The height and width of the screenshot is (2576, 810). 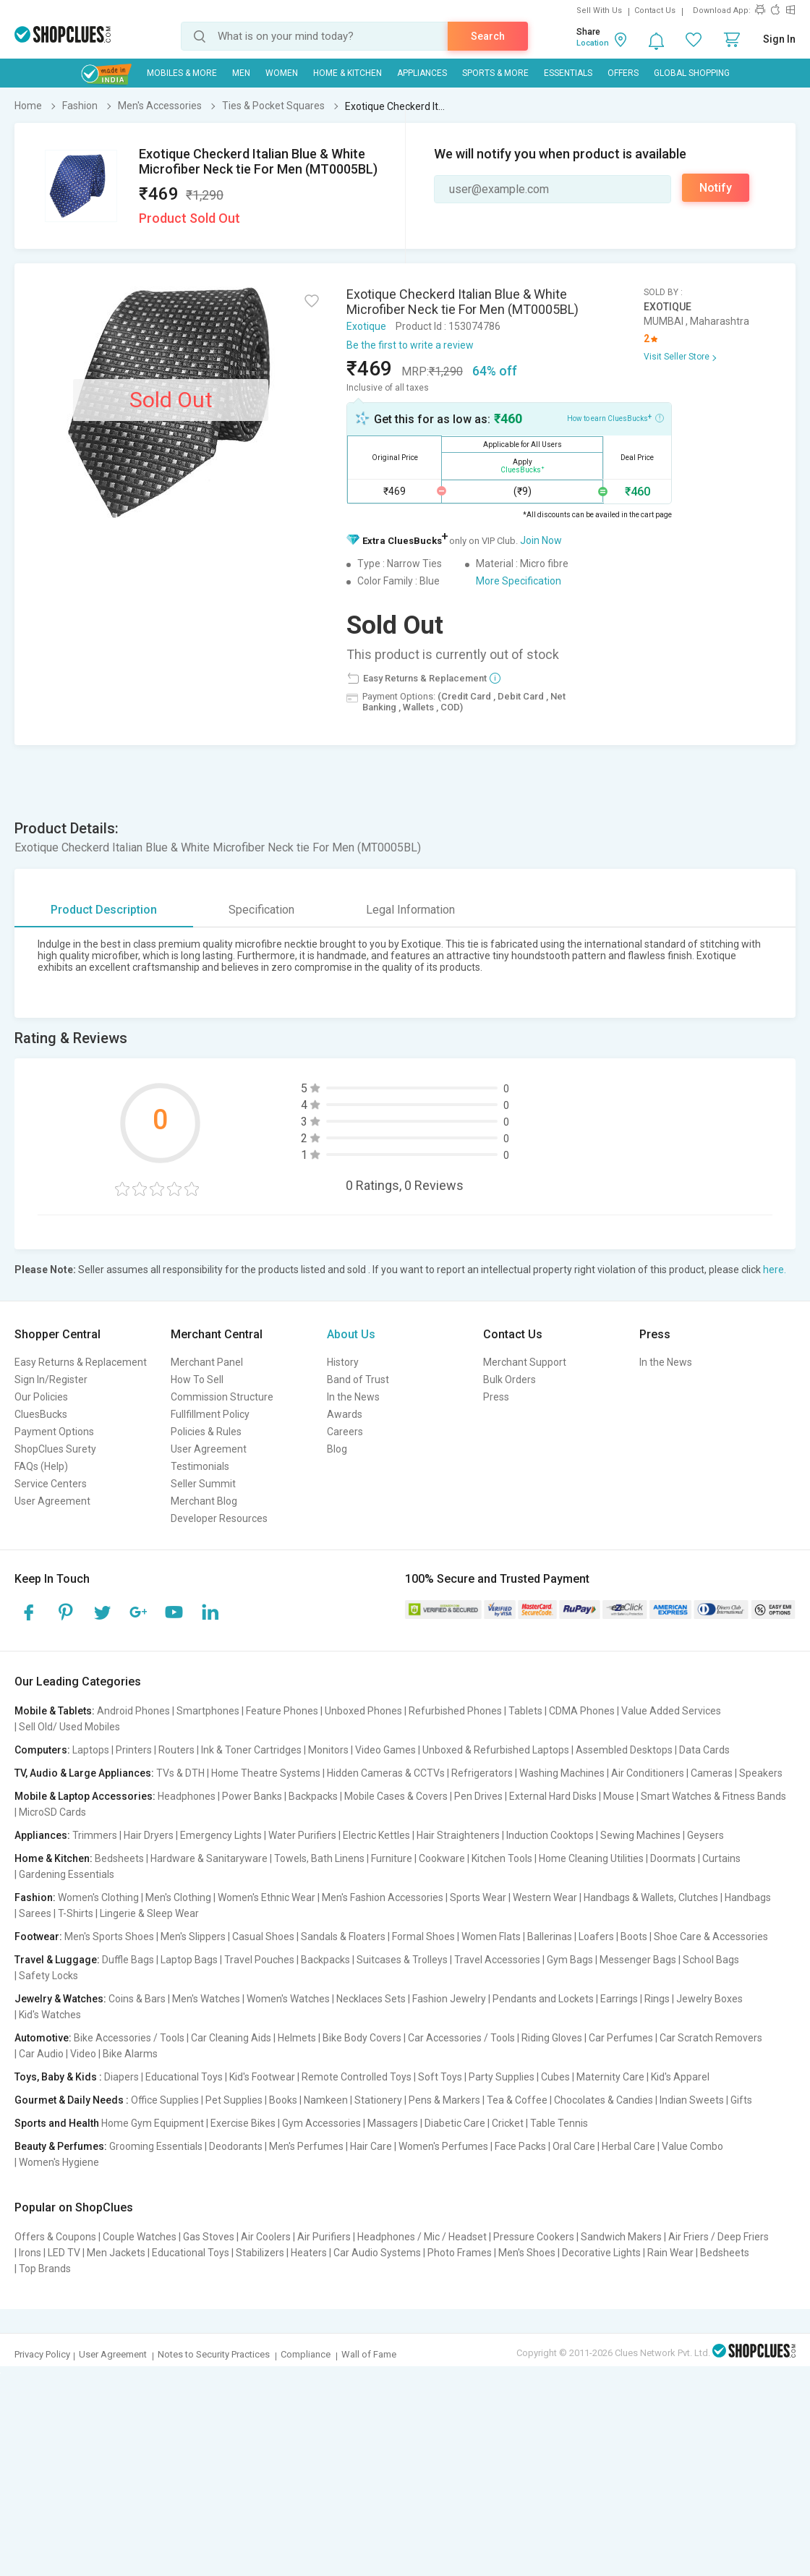 What do you see at coordinates (52, 1812) in the screenshot?
I see `MicroSD Cards` at bounding box center [52, 1812].